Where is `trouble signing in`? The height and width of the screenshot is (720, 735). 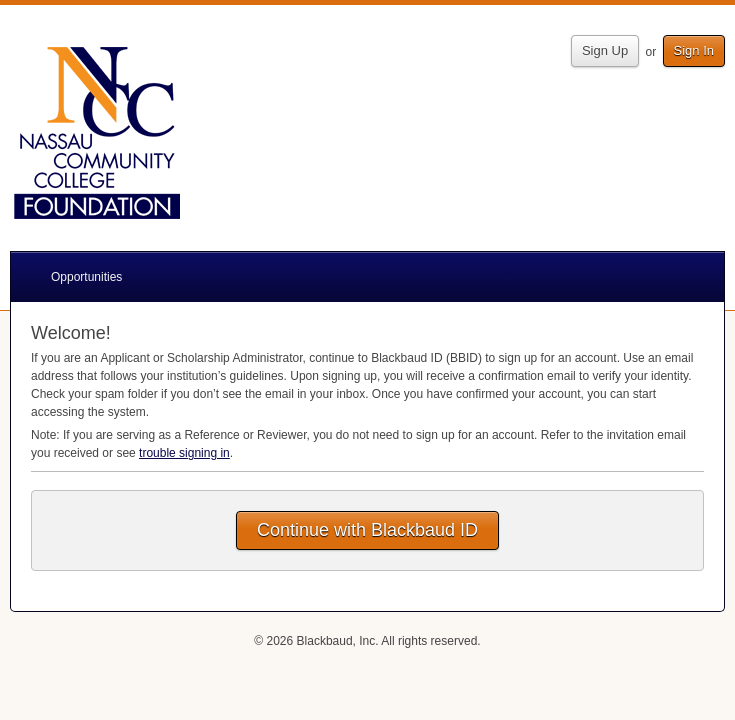 trouble signing in is located at coordinates (184, 453).